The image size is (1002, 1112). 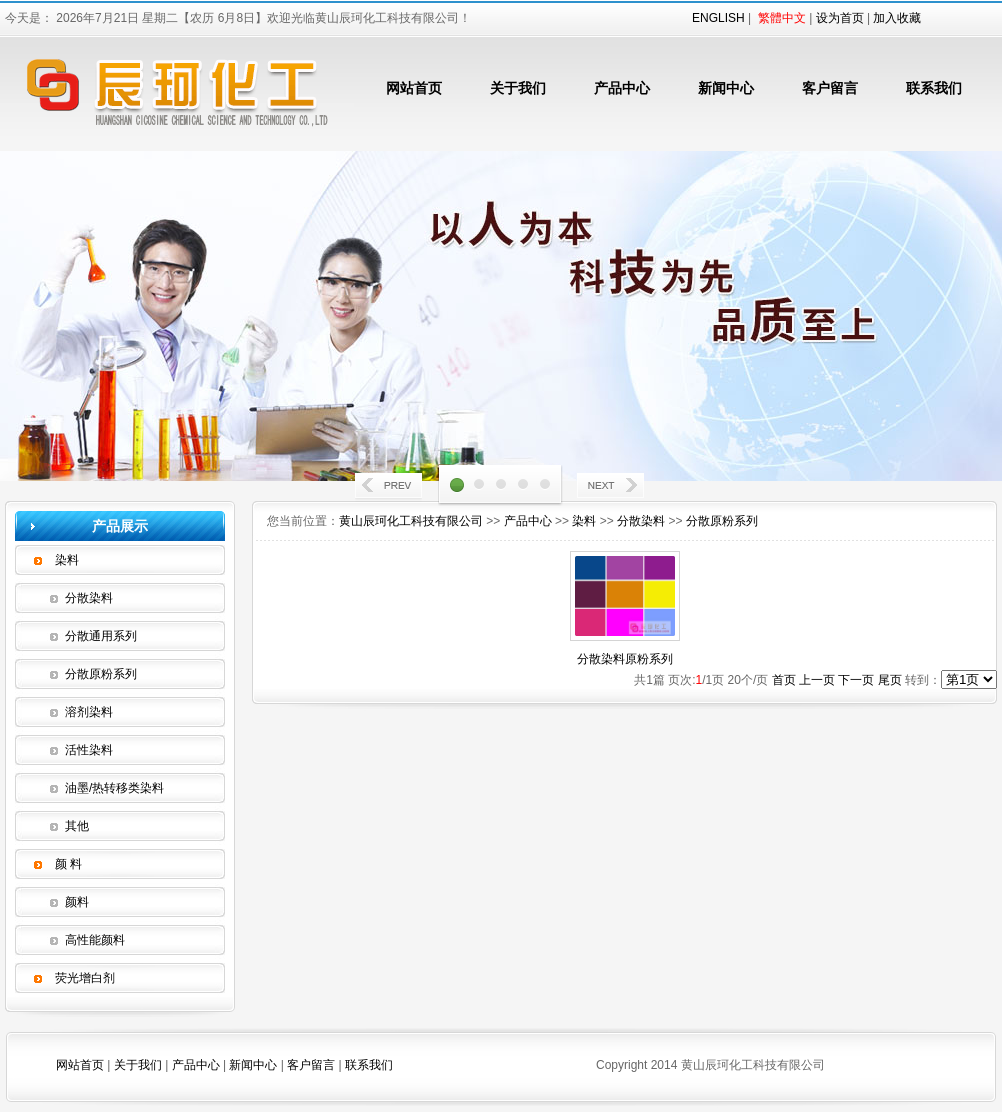 What do you see at coordinates (782, 18) in the screenshot?
I see `繁體中文` at bounding box center [782, 18].